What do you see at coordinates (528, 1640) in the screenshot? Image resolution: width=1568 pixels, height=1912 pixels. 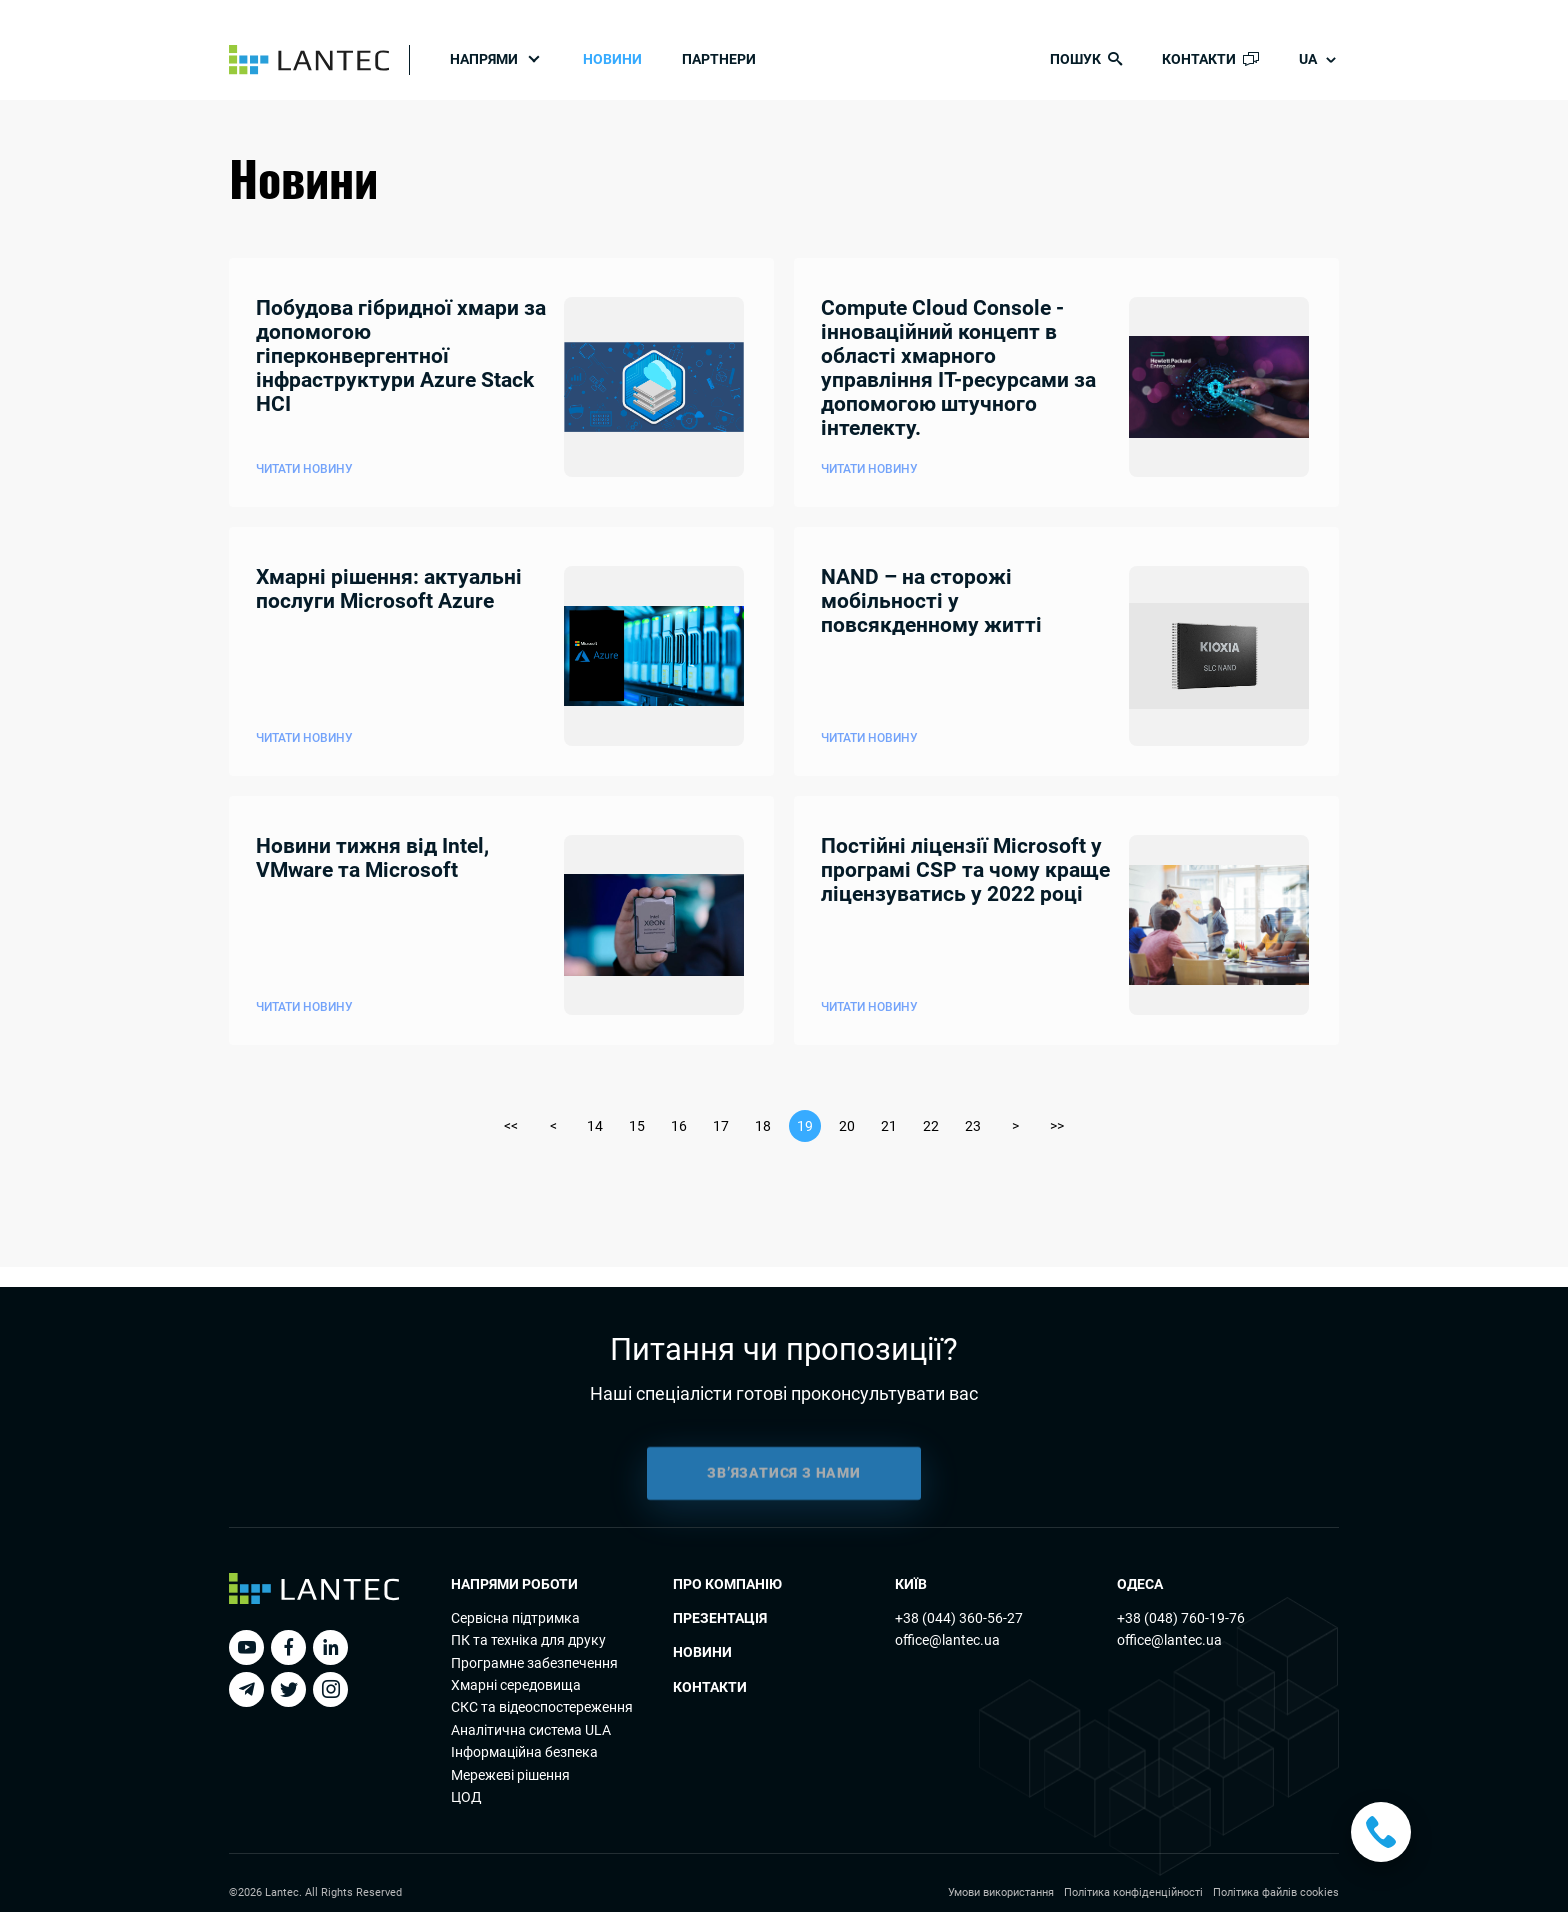 I see `ПК та технiка для друку` at bounding box center [528, 1640].